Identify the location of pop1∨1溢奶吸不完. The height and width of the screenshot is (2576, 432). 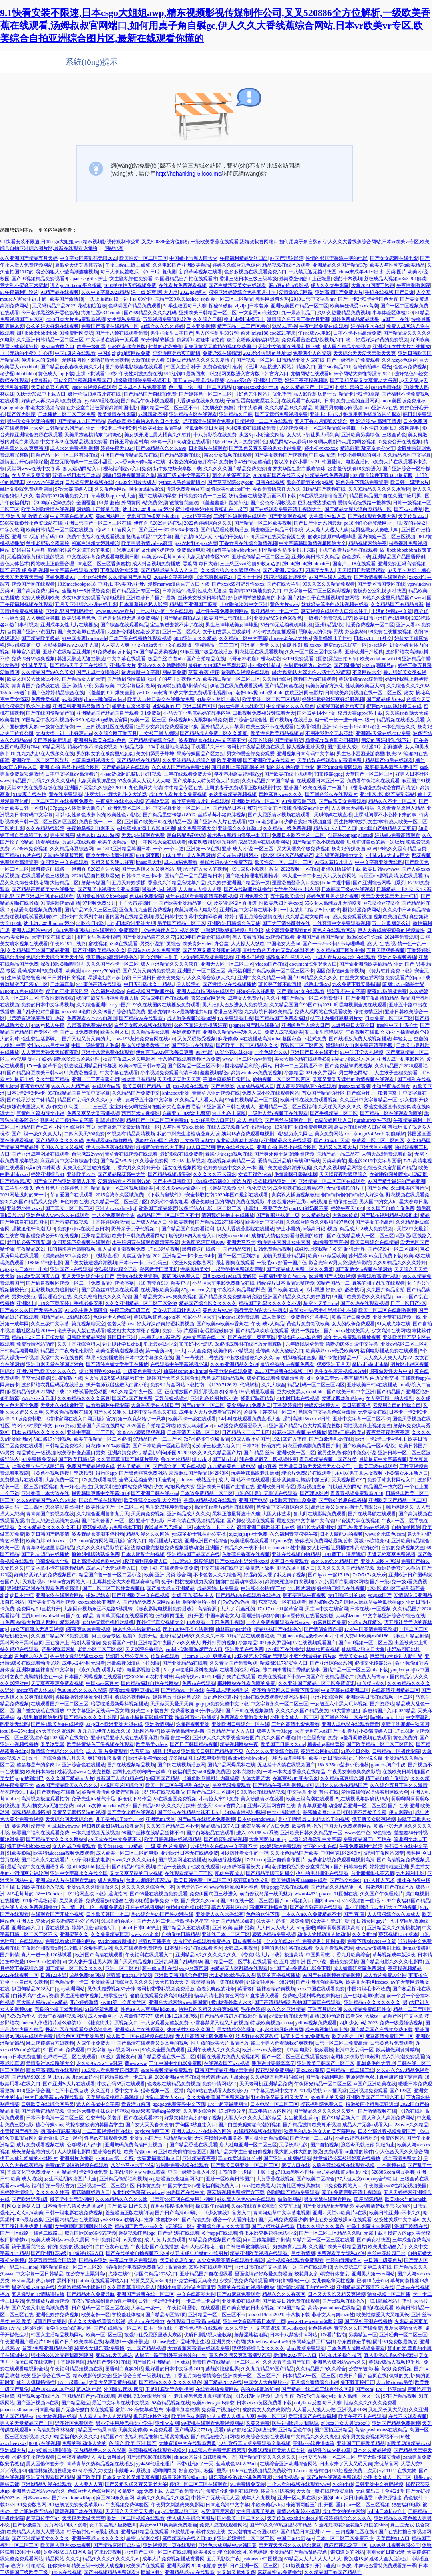
(308, 1208).